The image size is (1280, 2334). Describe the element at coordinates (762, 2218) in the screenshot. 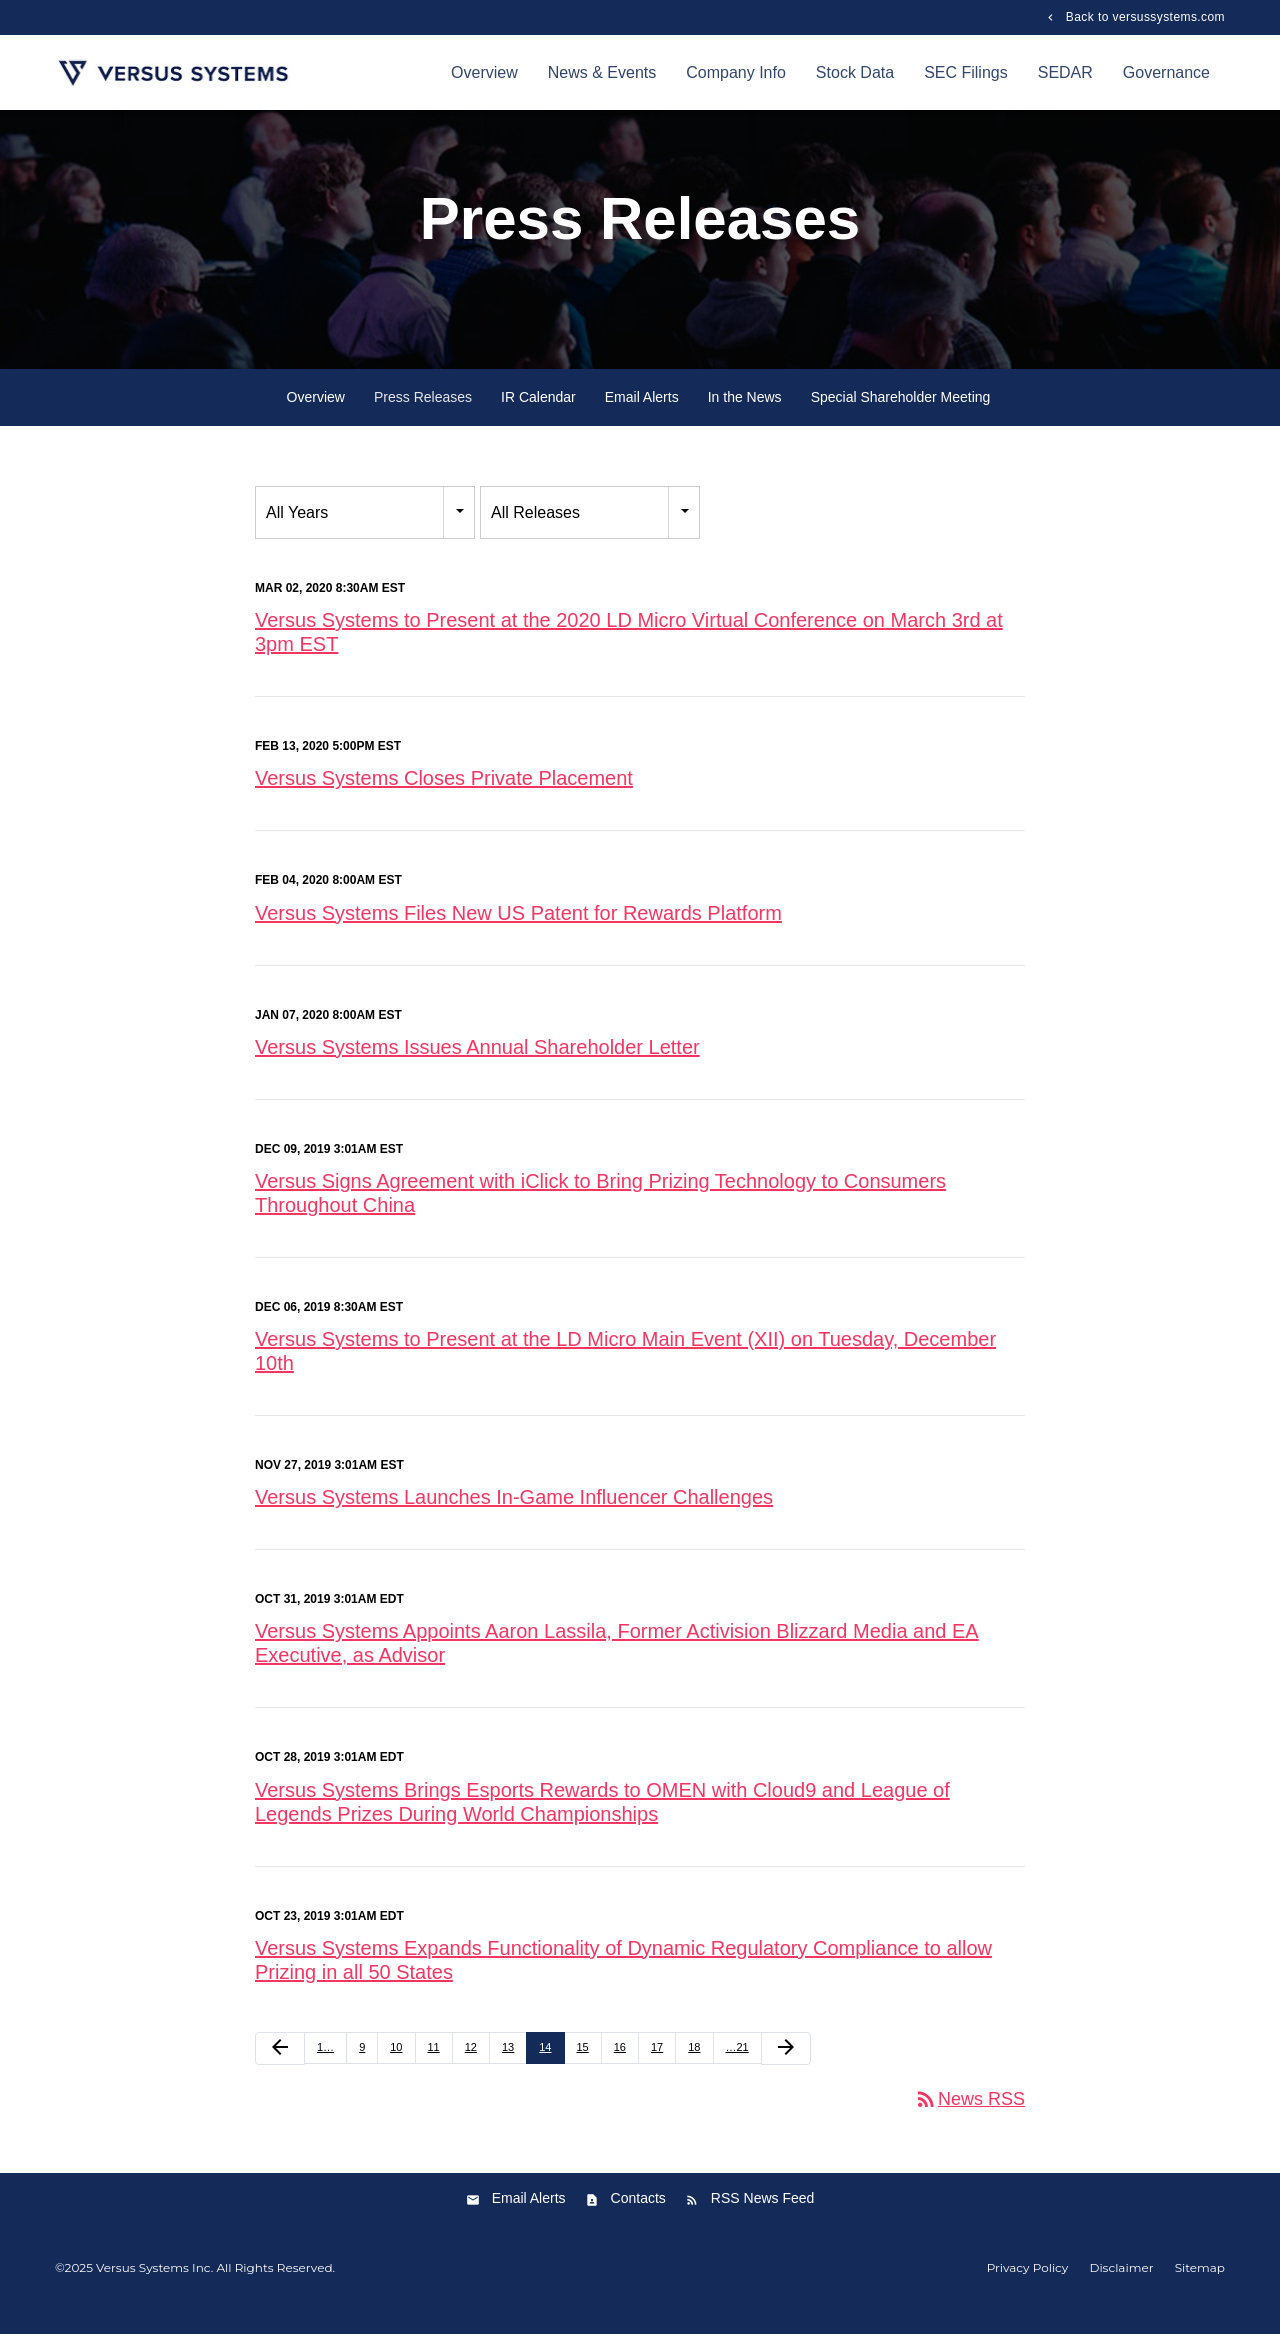

I see `RSS News Feed` at that location.